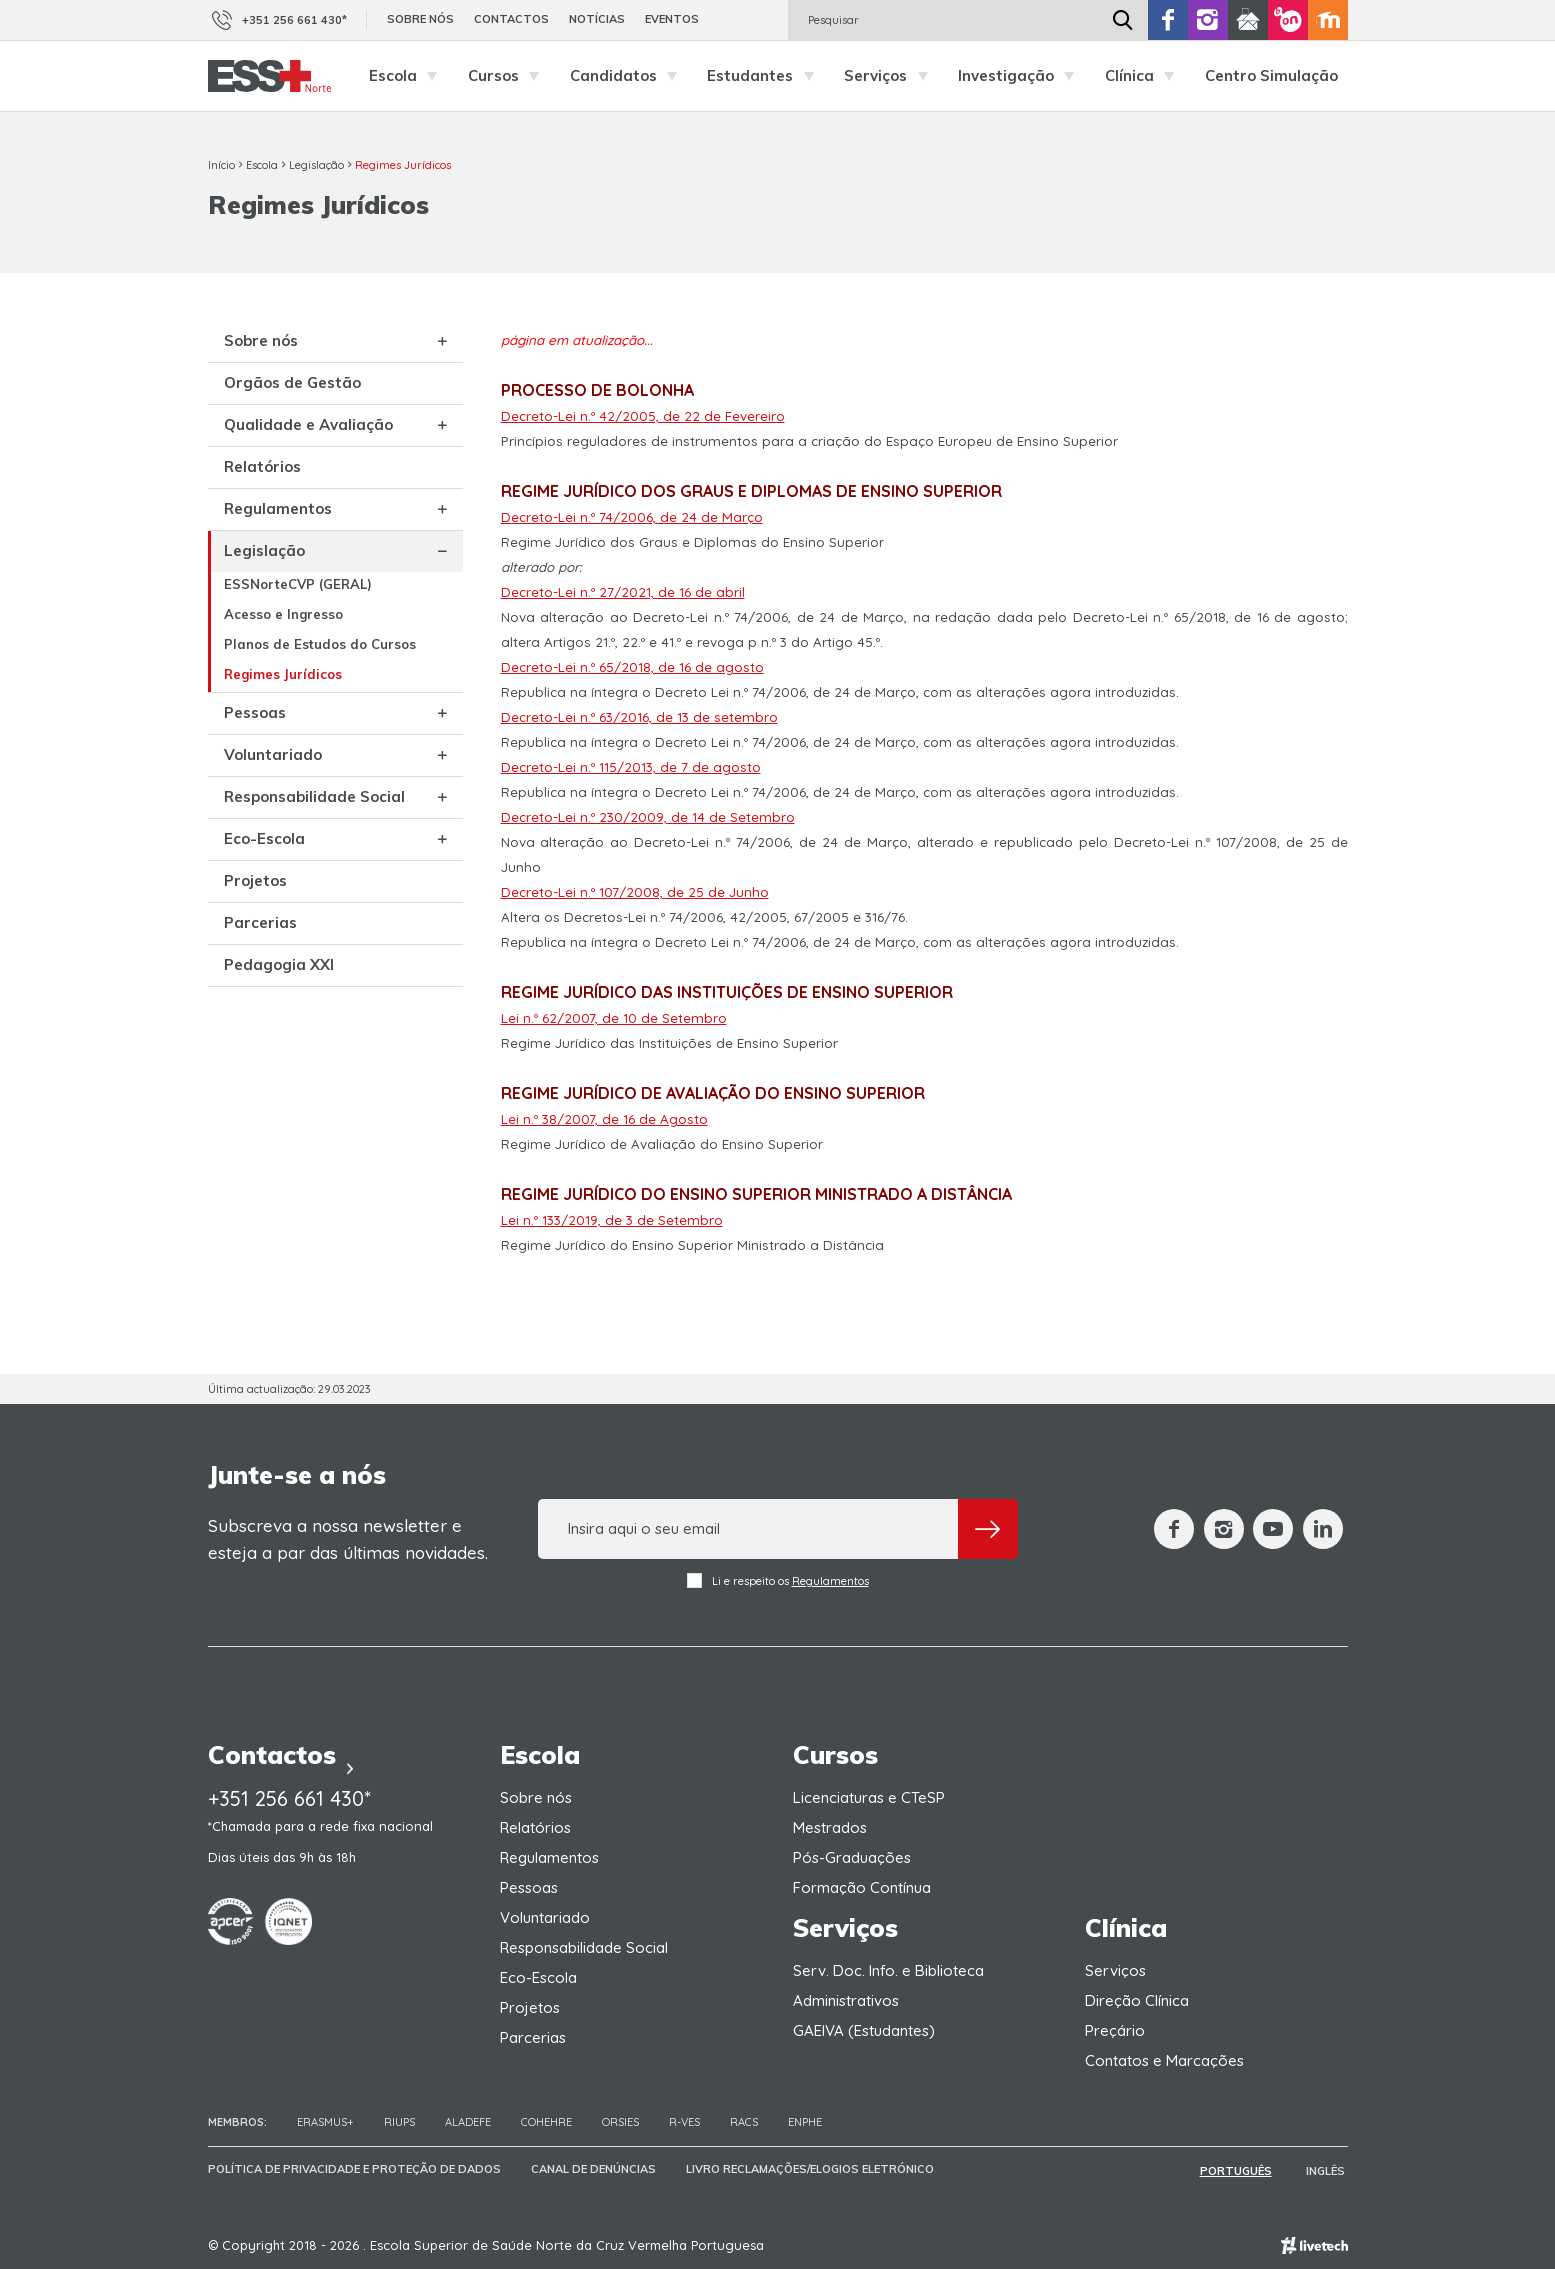 This screenshot has width=1555, height=2269. What do you see at coordinates (643, 416) in the screenshot?
I see `Decreto-Lei n.º 42/2005, de 22 de Fevereiro` at bounding box center [643, 416].